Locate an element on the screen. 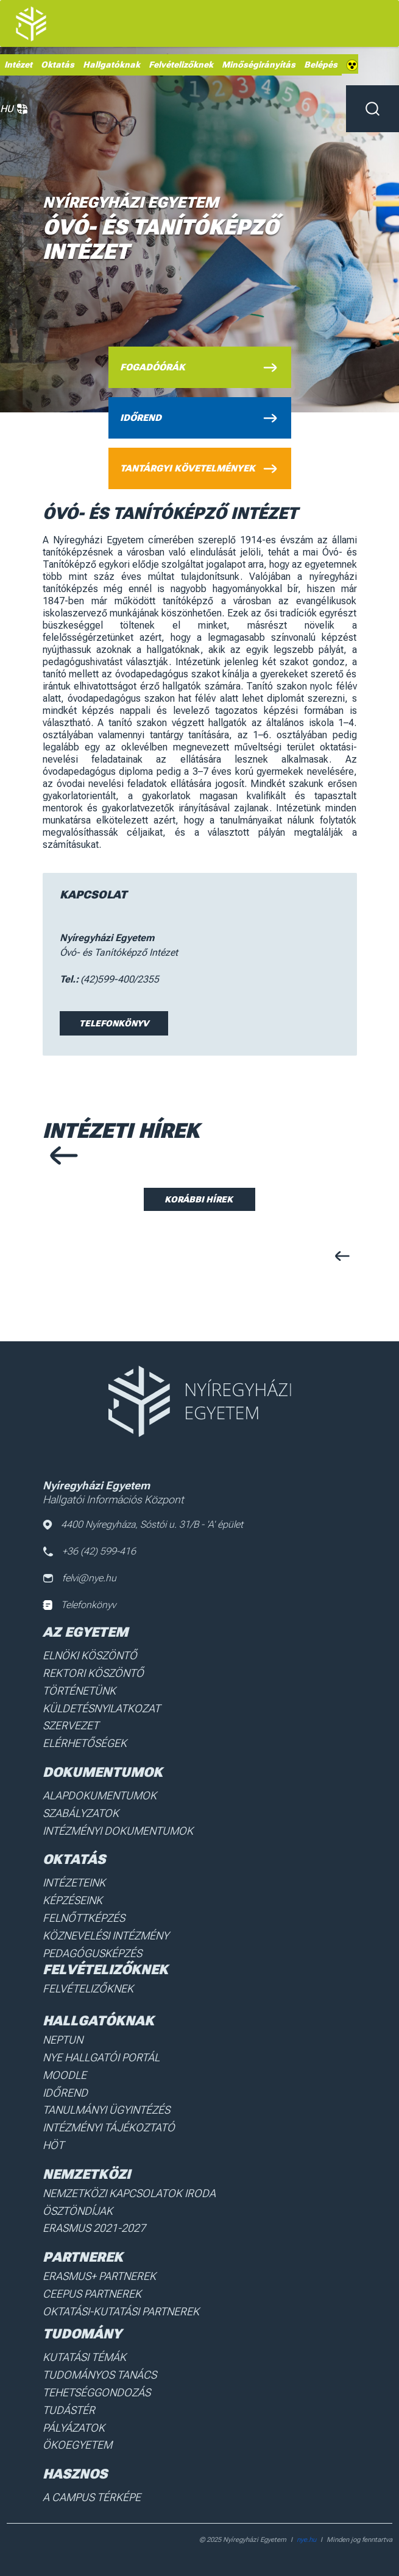 The height and width of the screenshot is (2576, 399). Köznevelési intézmény is located at coordinates (106, 1935).